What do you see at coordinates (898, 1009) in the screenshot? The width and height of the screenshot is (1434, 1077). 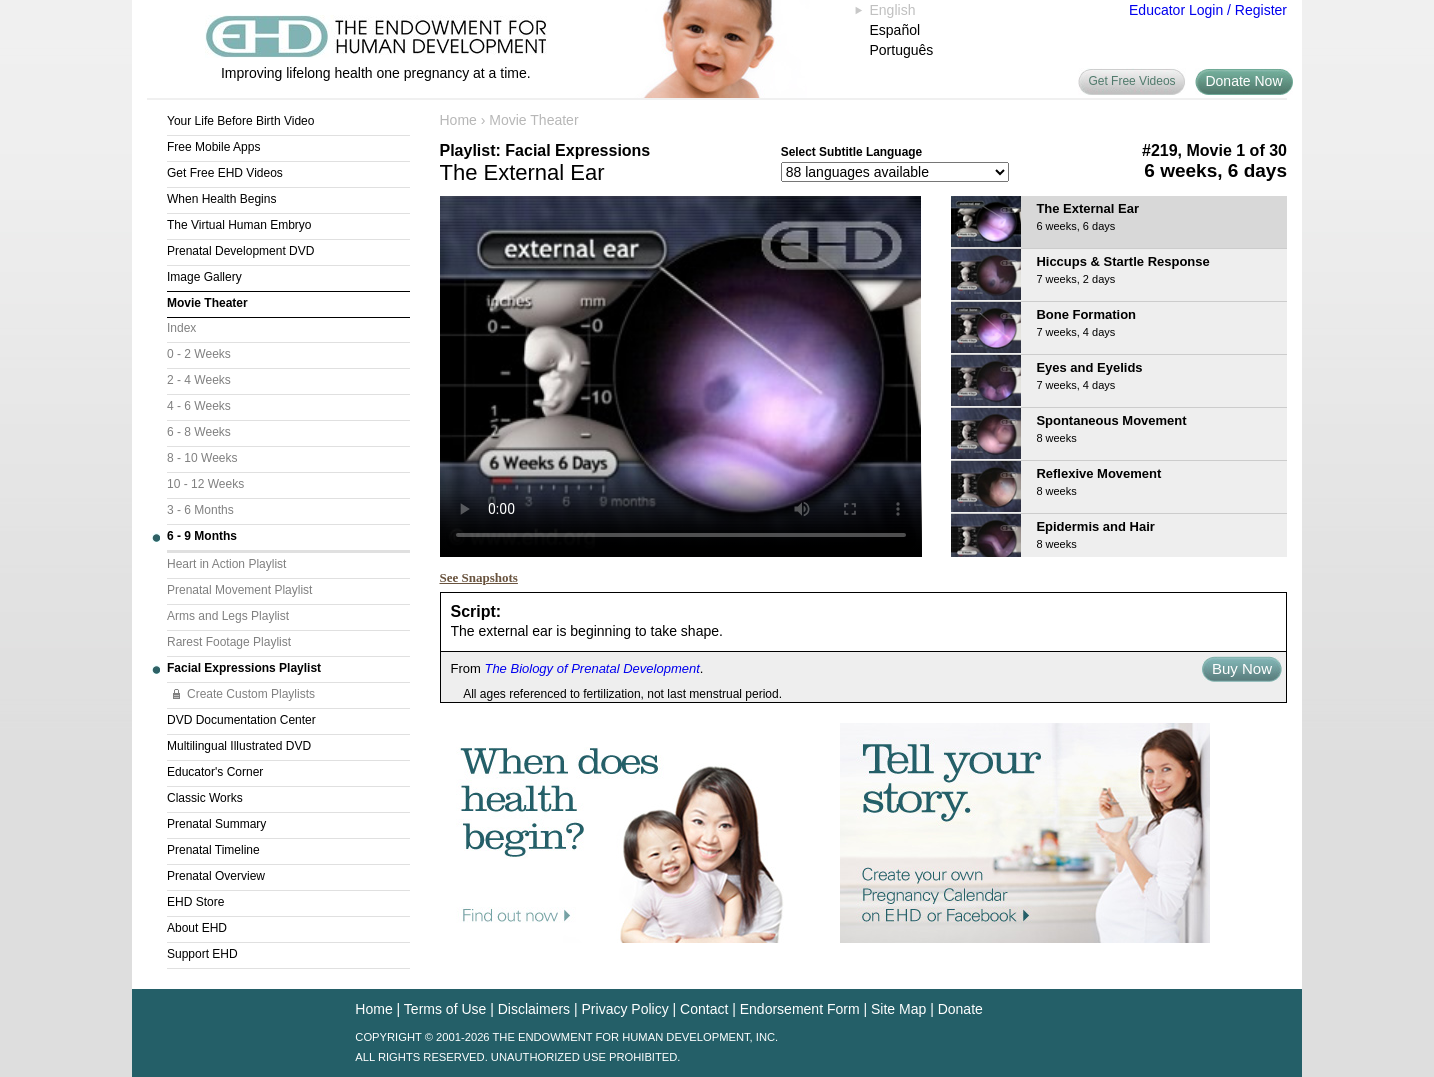 I see `Site Map` at bounding box center [898, 1009].